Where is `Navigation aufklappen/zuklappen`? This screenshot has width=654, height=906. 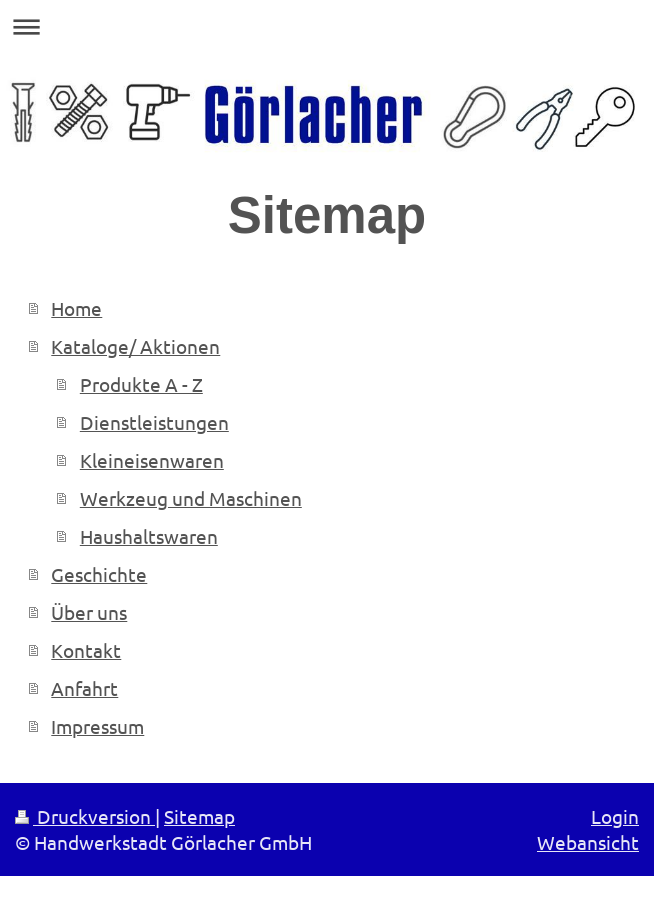 Navigation aufklappen/zuklappen is located at coordinates (327, 26).